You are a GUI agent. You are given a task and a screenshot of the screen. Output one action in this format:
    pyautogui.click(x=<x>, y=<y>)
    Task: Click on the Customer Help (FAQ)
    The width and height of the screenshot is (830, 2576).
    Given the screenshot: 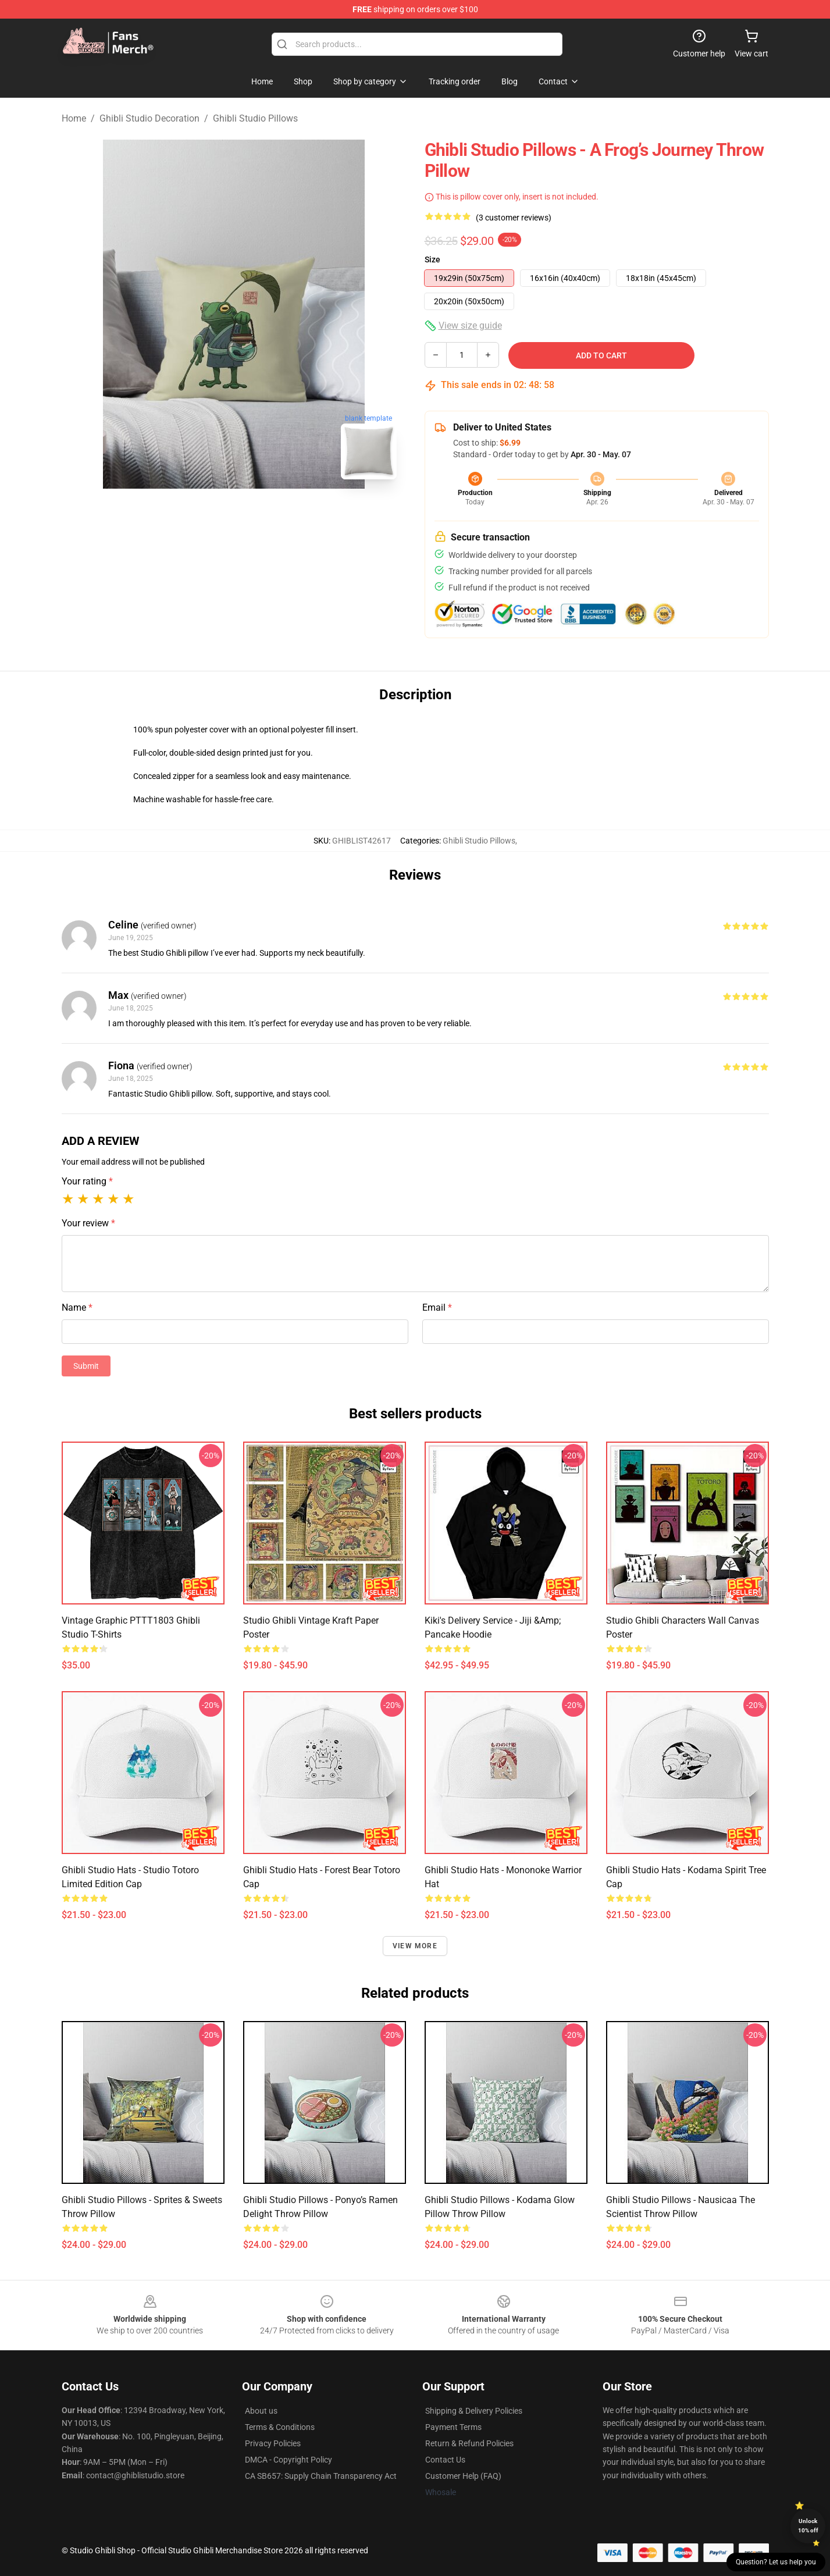 What is the action you would take?
    pyautogui.click(x=463, y=2476)
    